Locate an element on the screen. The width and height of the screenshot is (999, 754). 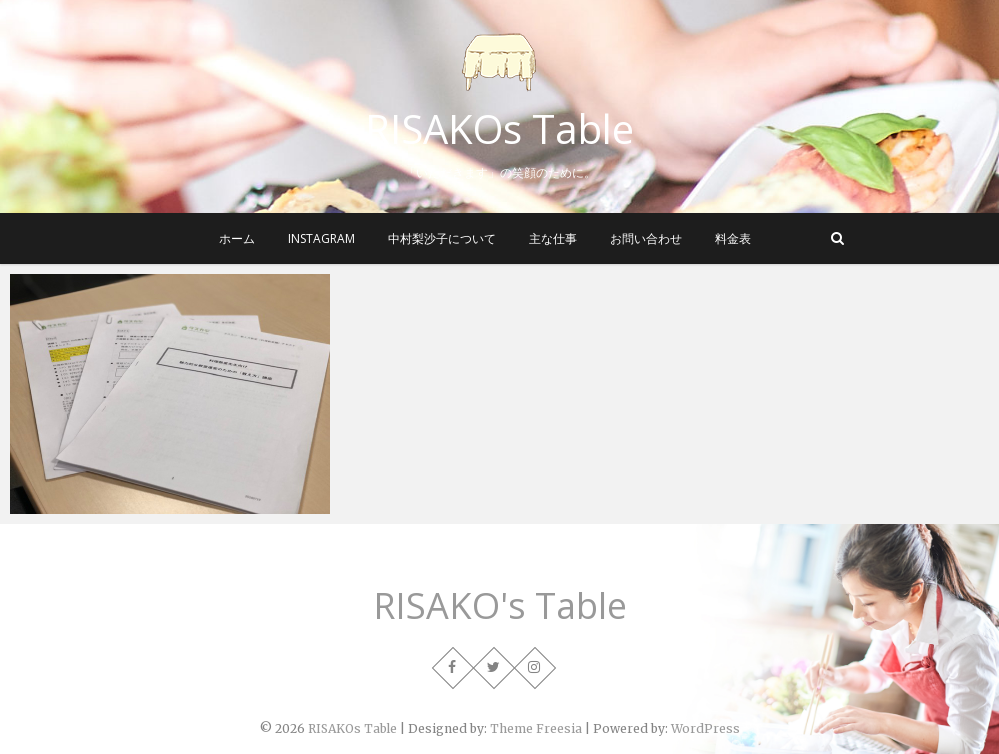
料金表 is located at coordinates (733, 238).